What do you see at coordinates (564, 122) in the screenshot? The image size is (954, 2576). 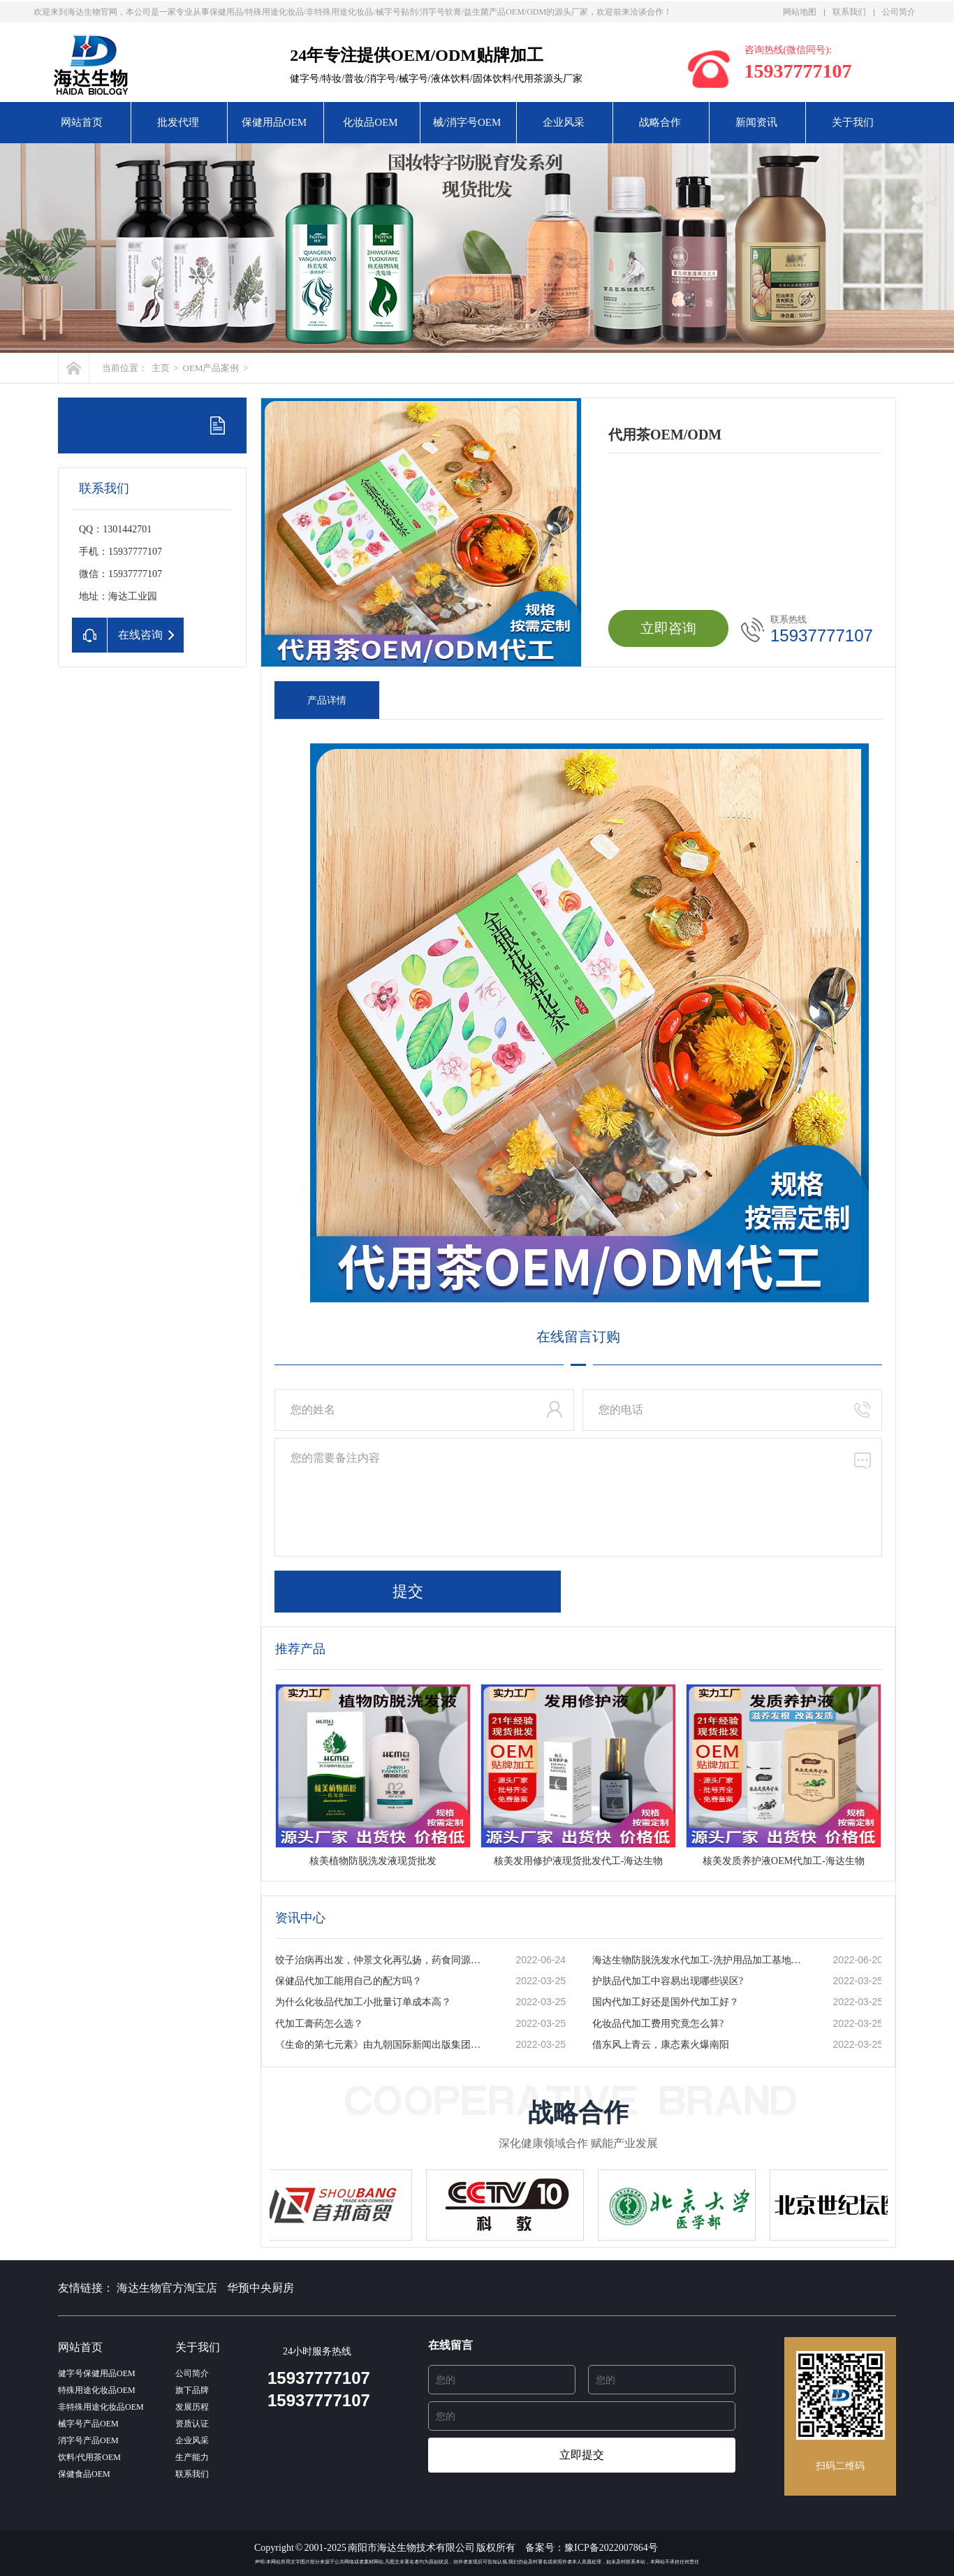 I see `企业风采` at bounding box center [564, 122].